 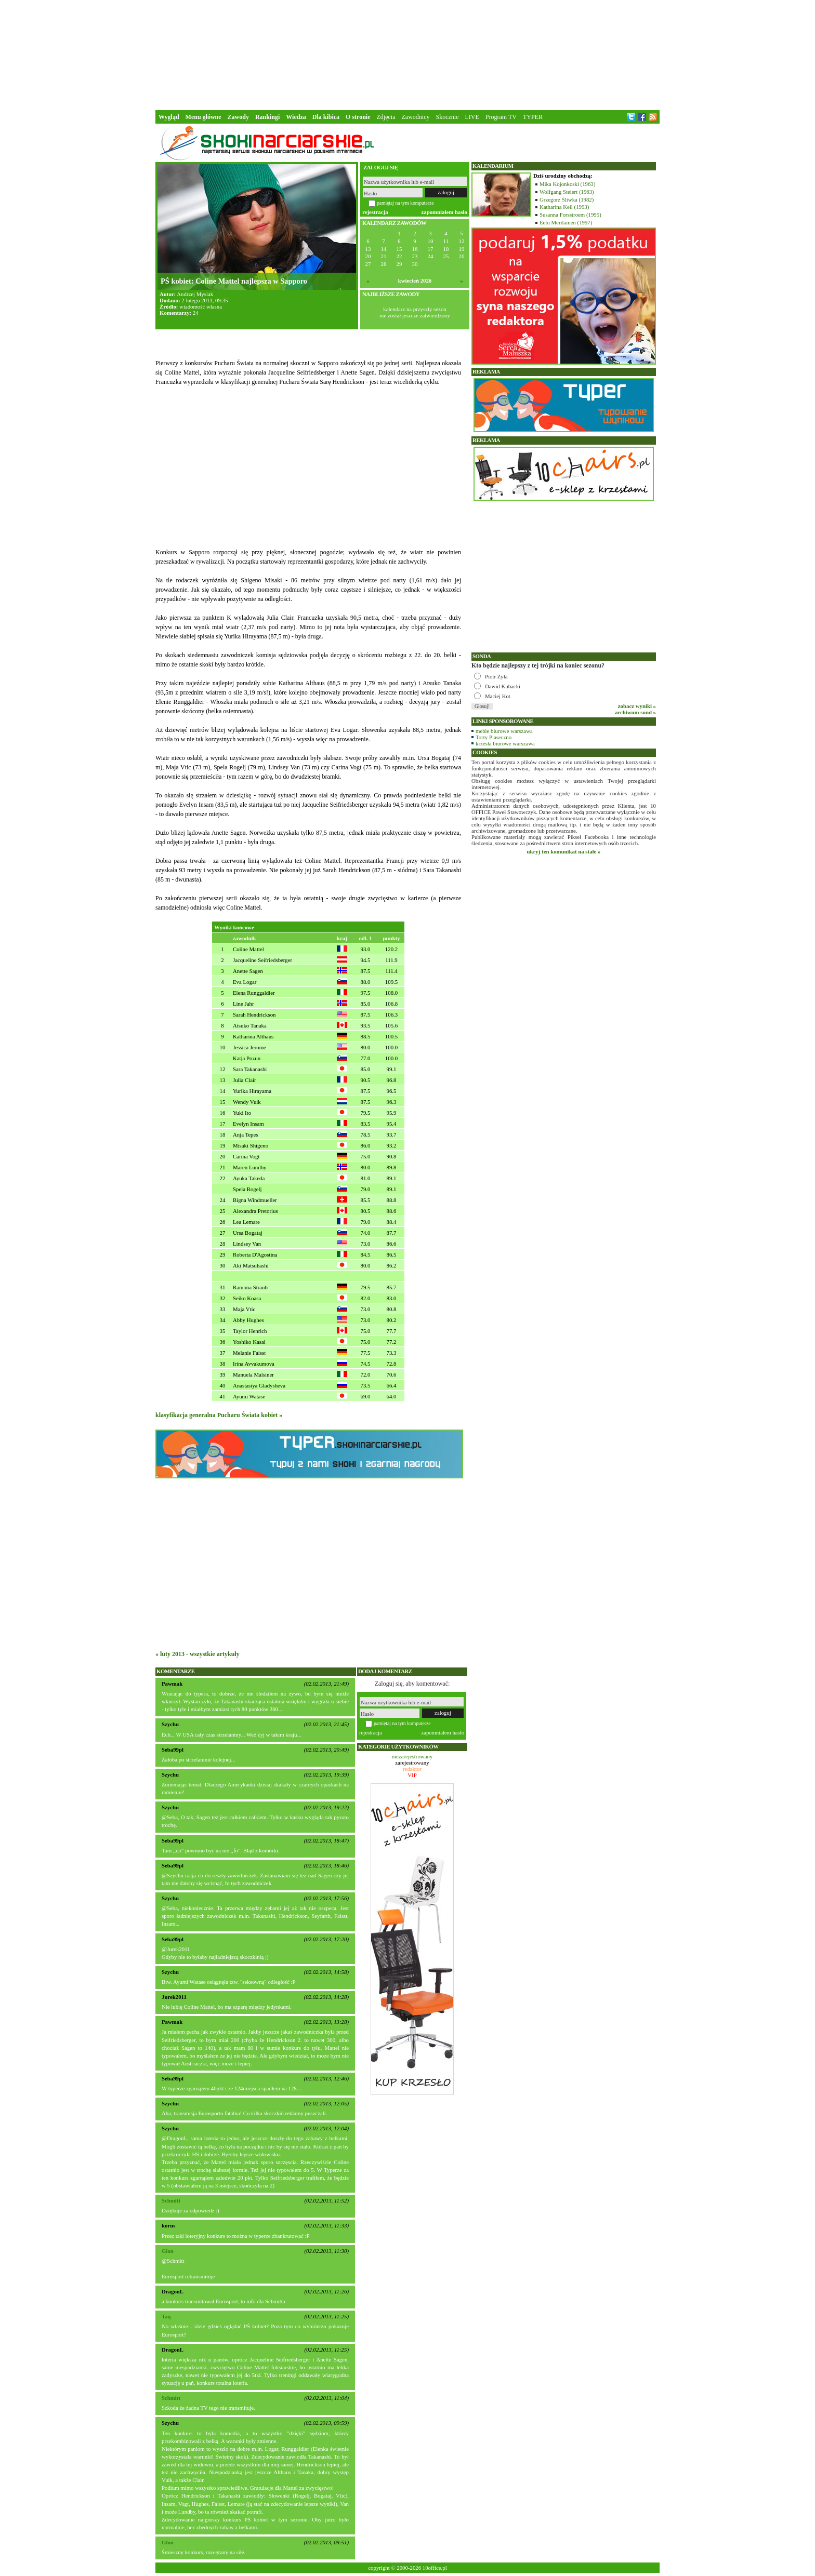 I want to click on 10office.pl, so click(x=435, y=2568).